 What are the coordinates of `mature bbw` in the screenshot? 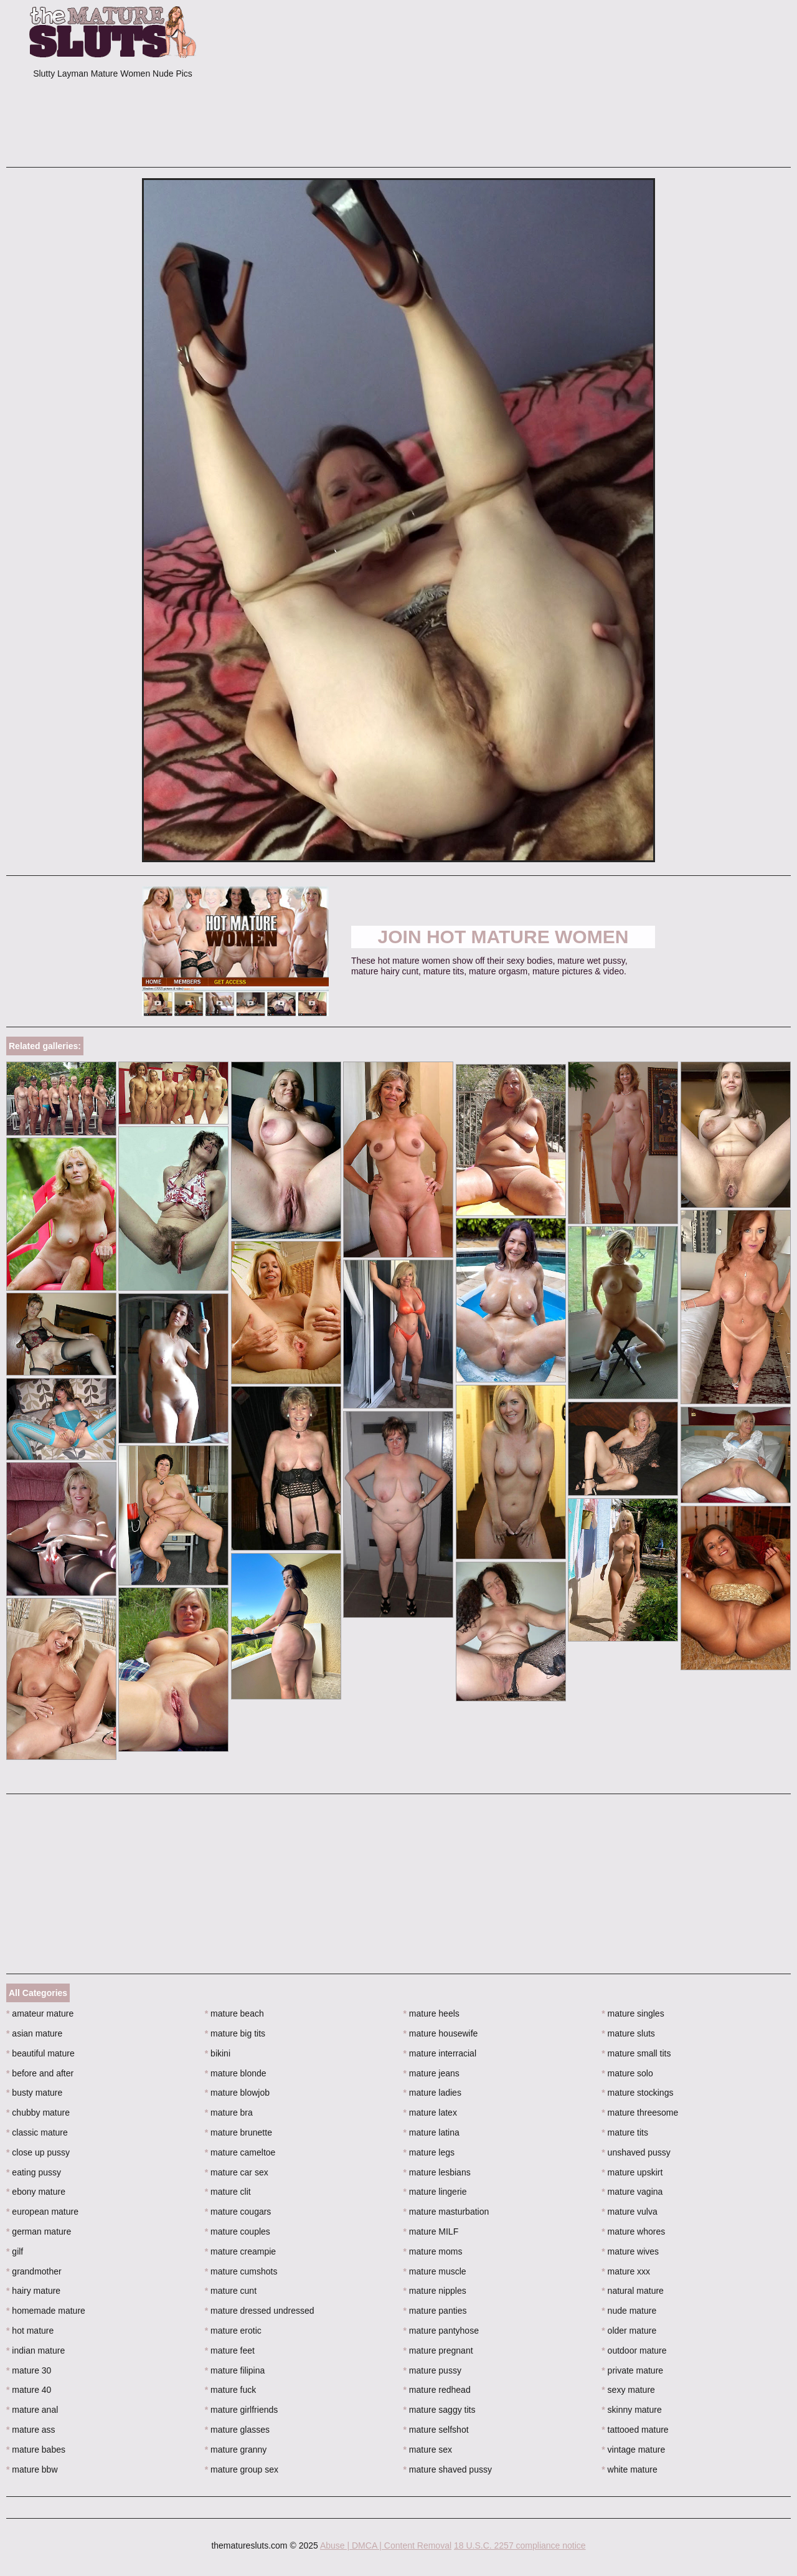 It's located at (32, 2469).